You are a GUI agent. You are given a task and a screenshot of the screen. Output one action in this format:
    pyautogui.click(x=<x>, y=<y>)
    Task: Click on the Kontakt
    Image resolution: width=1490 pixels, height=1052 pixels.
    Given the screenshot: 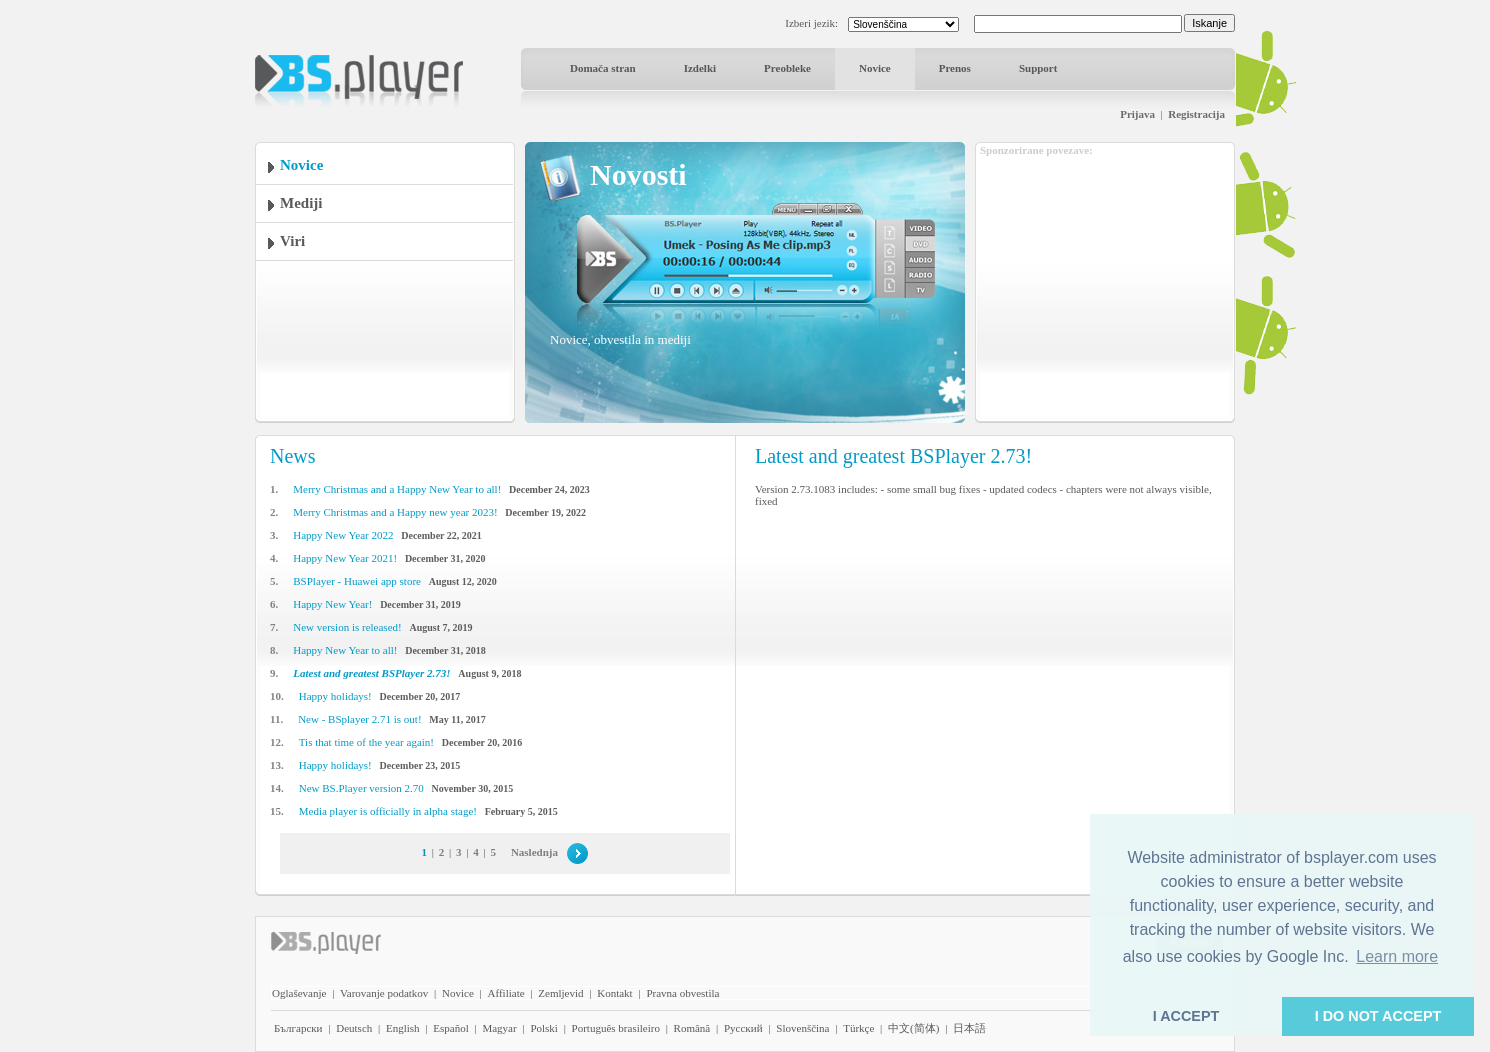 What is the action you would take?
    pyautogui.click(x=614, y=993)
    